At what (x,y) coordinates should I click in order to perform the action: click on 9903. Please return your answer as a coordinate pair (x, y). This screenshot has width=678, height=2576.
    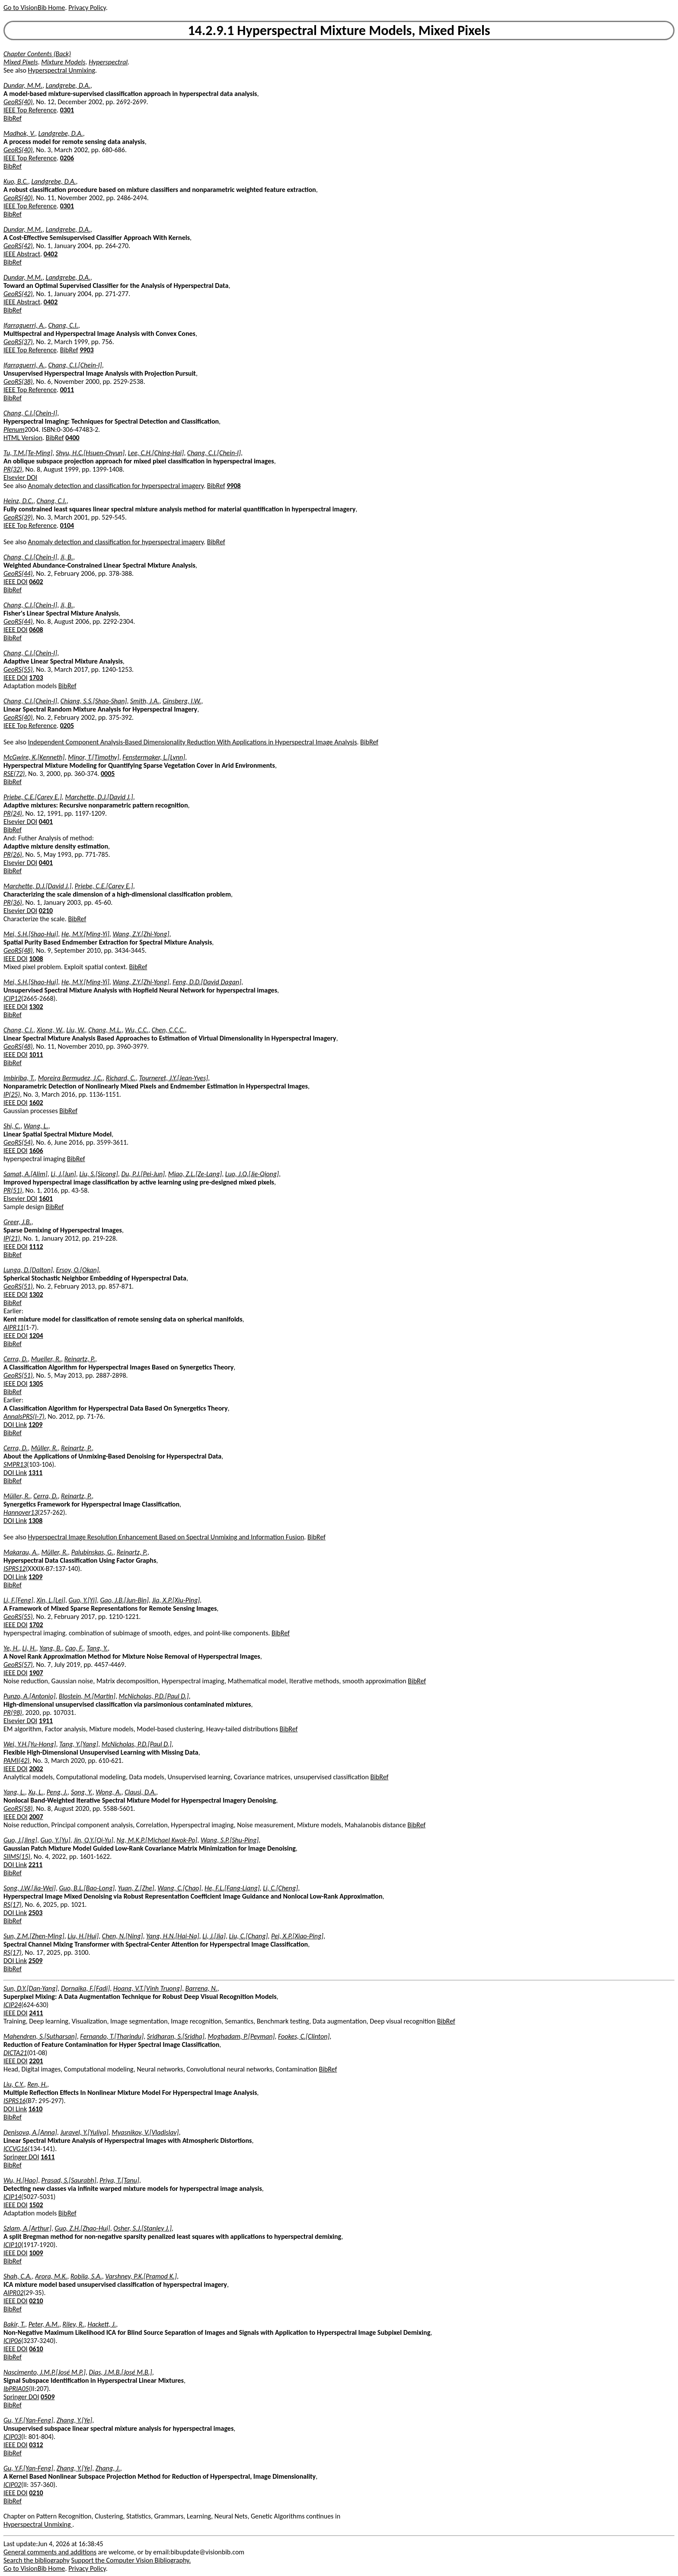
    Looking at the image, I should click on (86, 350).